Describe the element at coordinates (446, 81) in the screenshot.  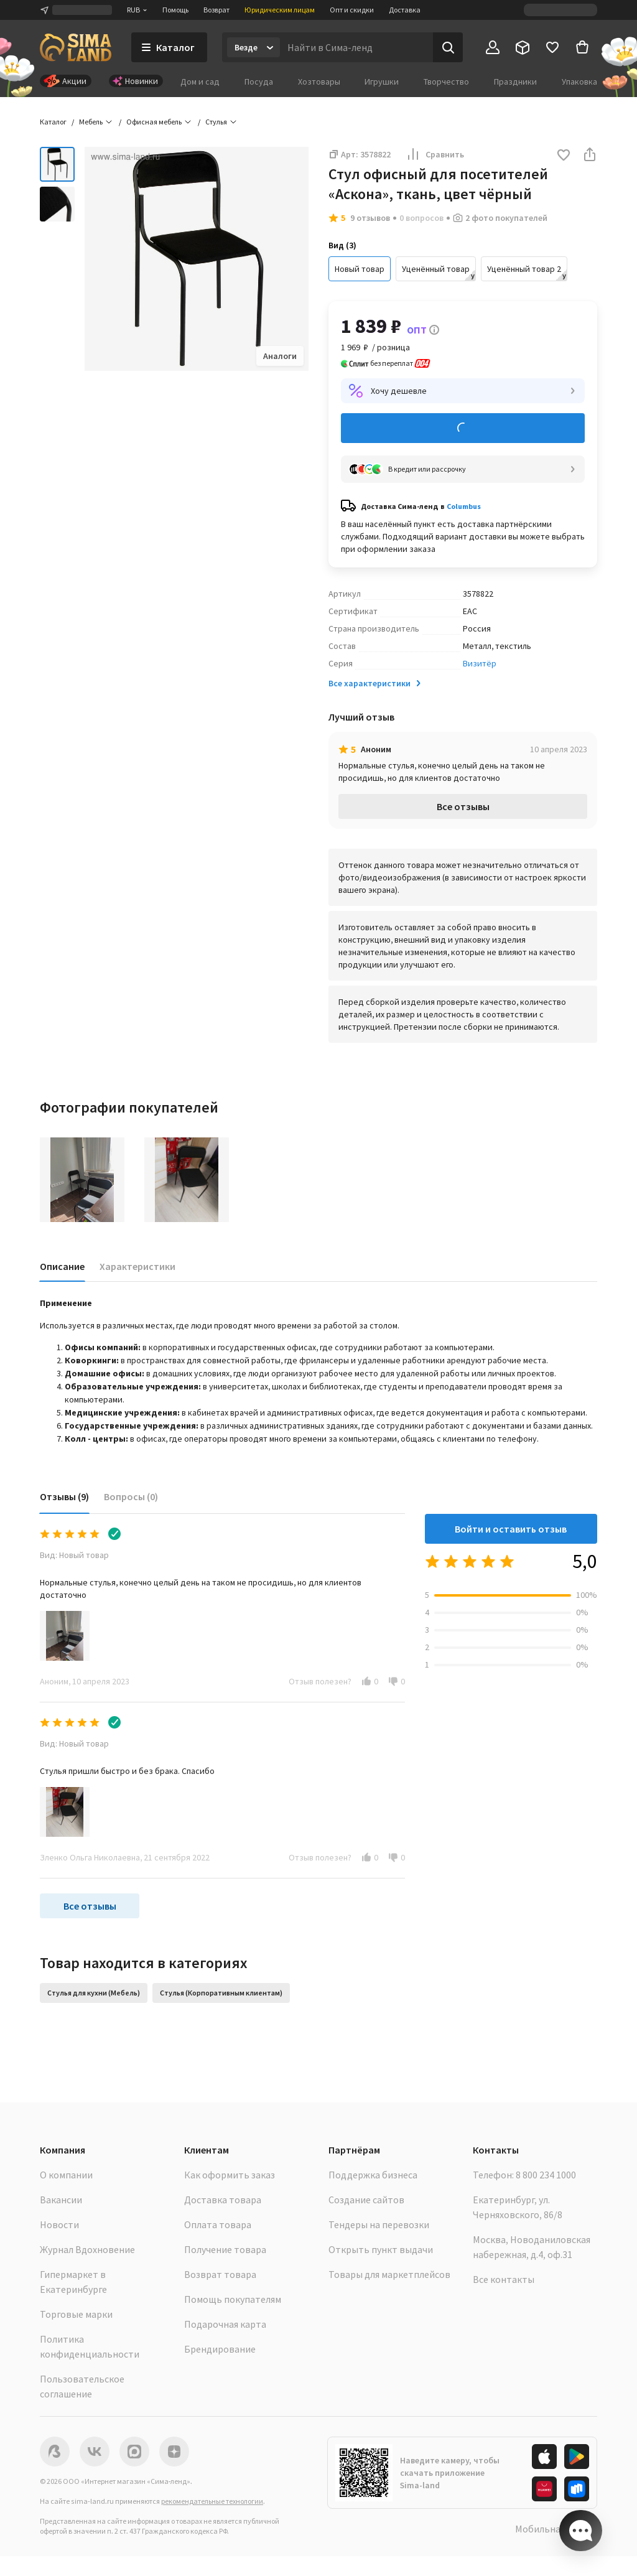
I see `Творчество` at that location.